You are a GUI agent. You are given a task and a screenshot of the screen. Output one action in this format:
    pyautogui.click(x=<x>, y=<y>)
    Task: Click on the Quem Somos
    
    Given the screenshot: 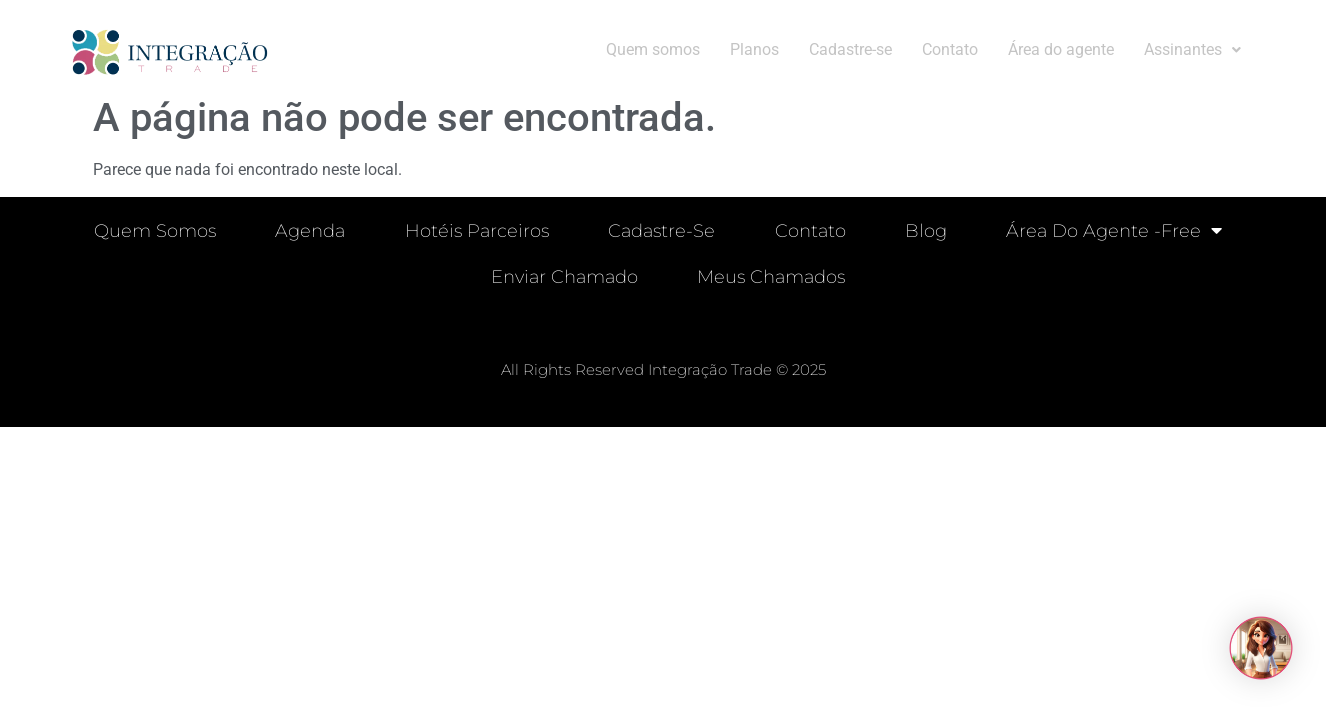 What is the action you would take?
    pyautogui.click(x=153, y=231)
    